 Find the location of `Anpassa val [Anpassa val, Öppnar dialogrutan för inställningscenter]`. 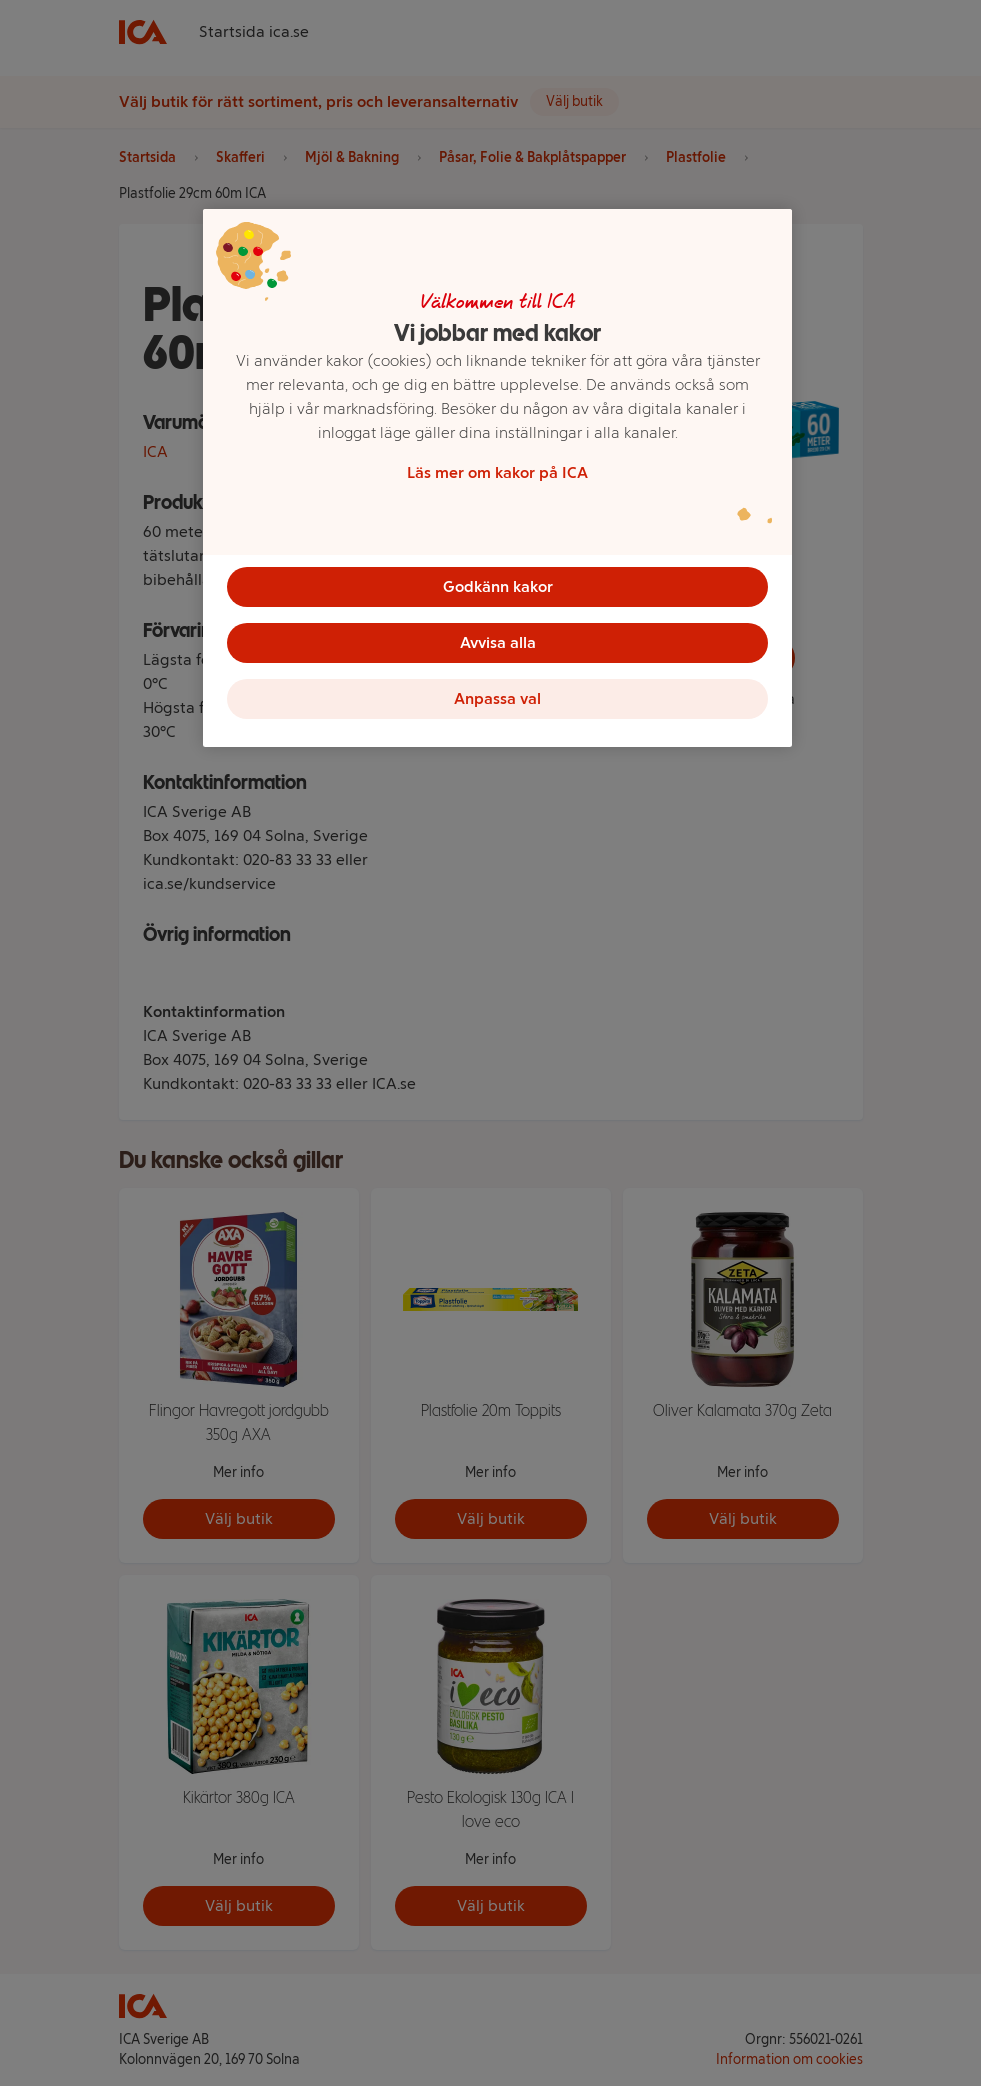

Anpassa val [Anpassa val, Öppnar dialogrutan för inställningscenter] is located at coordinates (497, 698).